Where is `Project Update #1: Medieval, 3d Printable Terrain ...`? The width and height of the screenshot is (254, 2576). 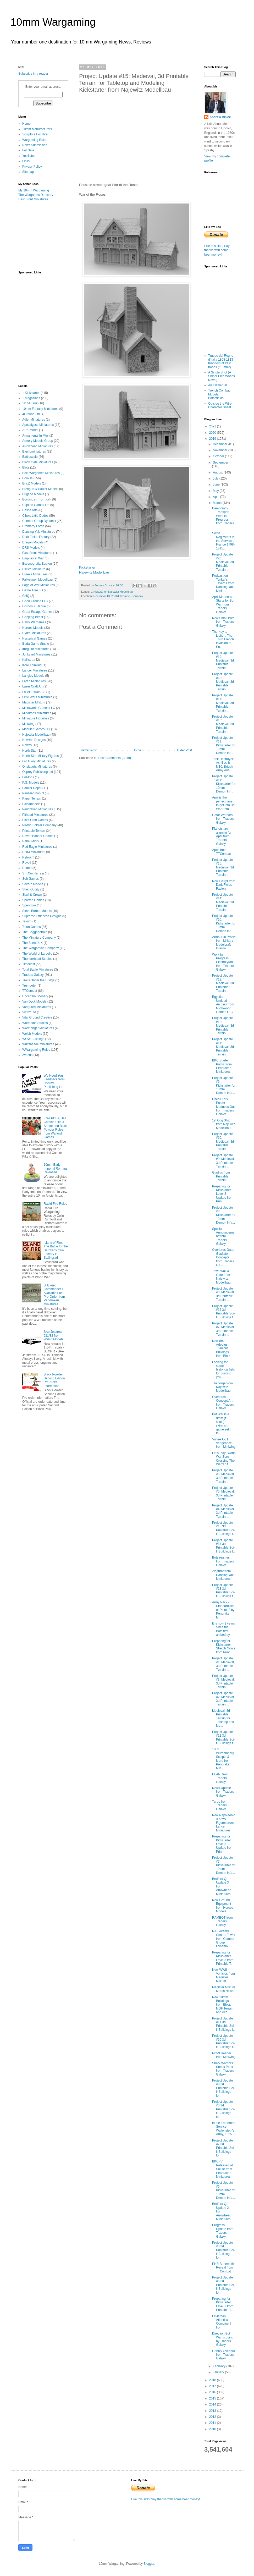 Project Update #1: Medieval, 3d Printable Terrain ... is located at coordinates (223, 1663).